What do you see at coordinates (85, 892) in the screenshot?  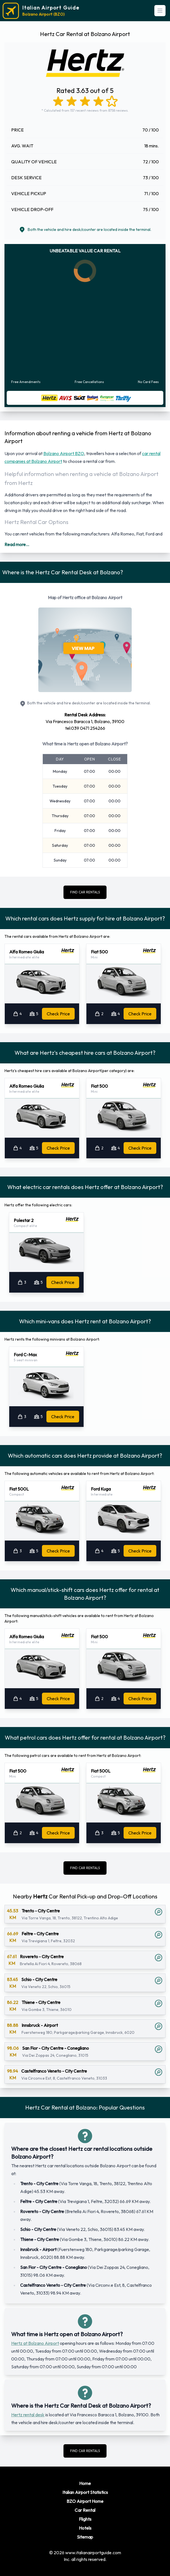 I see `FIND CAR RENTALS` at bounding box center [85, 892].